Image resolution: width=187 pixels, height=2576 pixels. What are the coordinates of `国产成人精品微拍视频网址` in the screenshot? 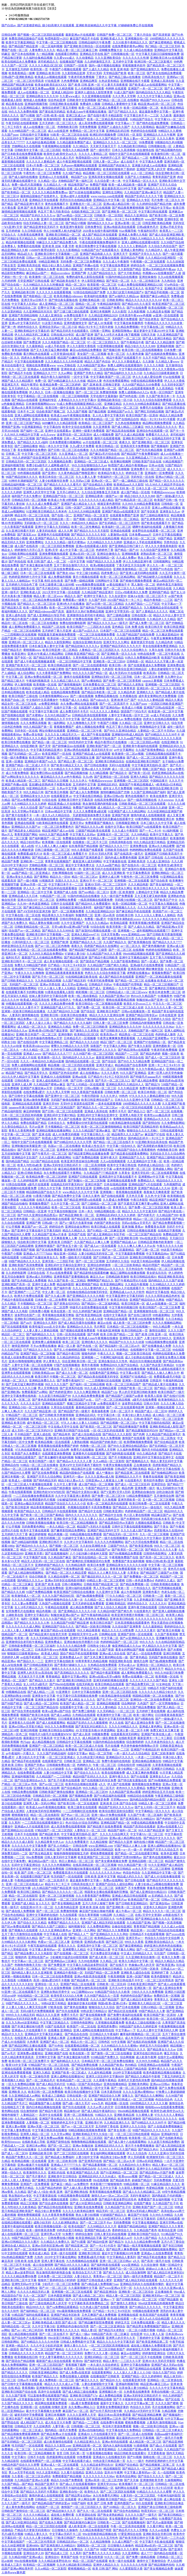 It's located at (26, 1572).